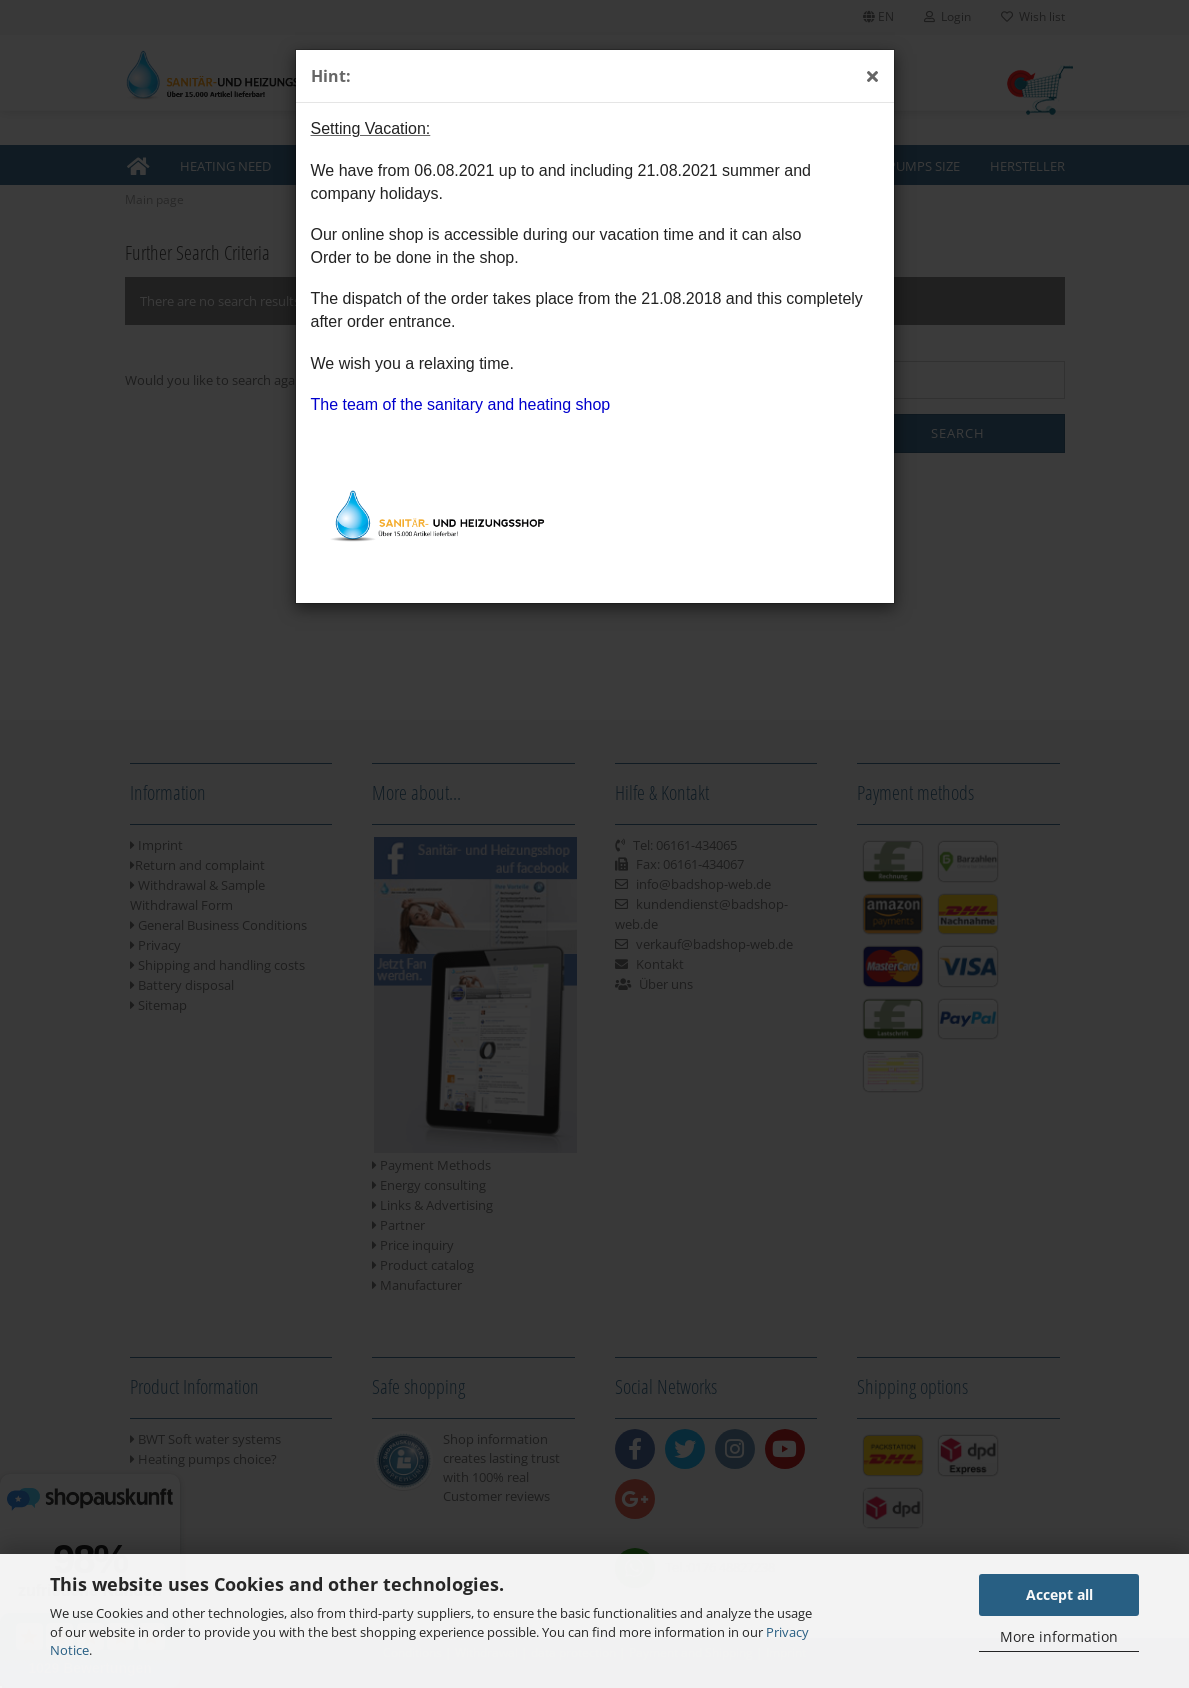 The height and width of the screenshot is (1688, 1189). I want to click on More information, so click(1059, 1636).